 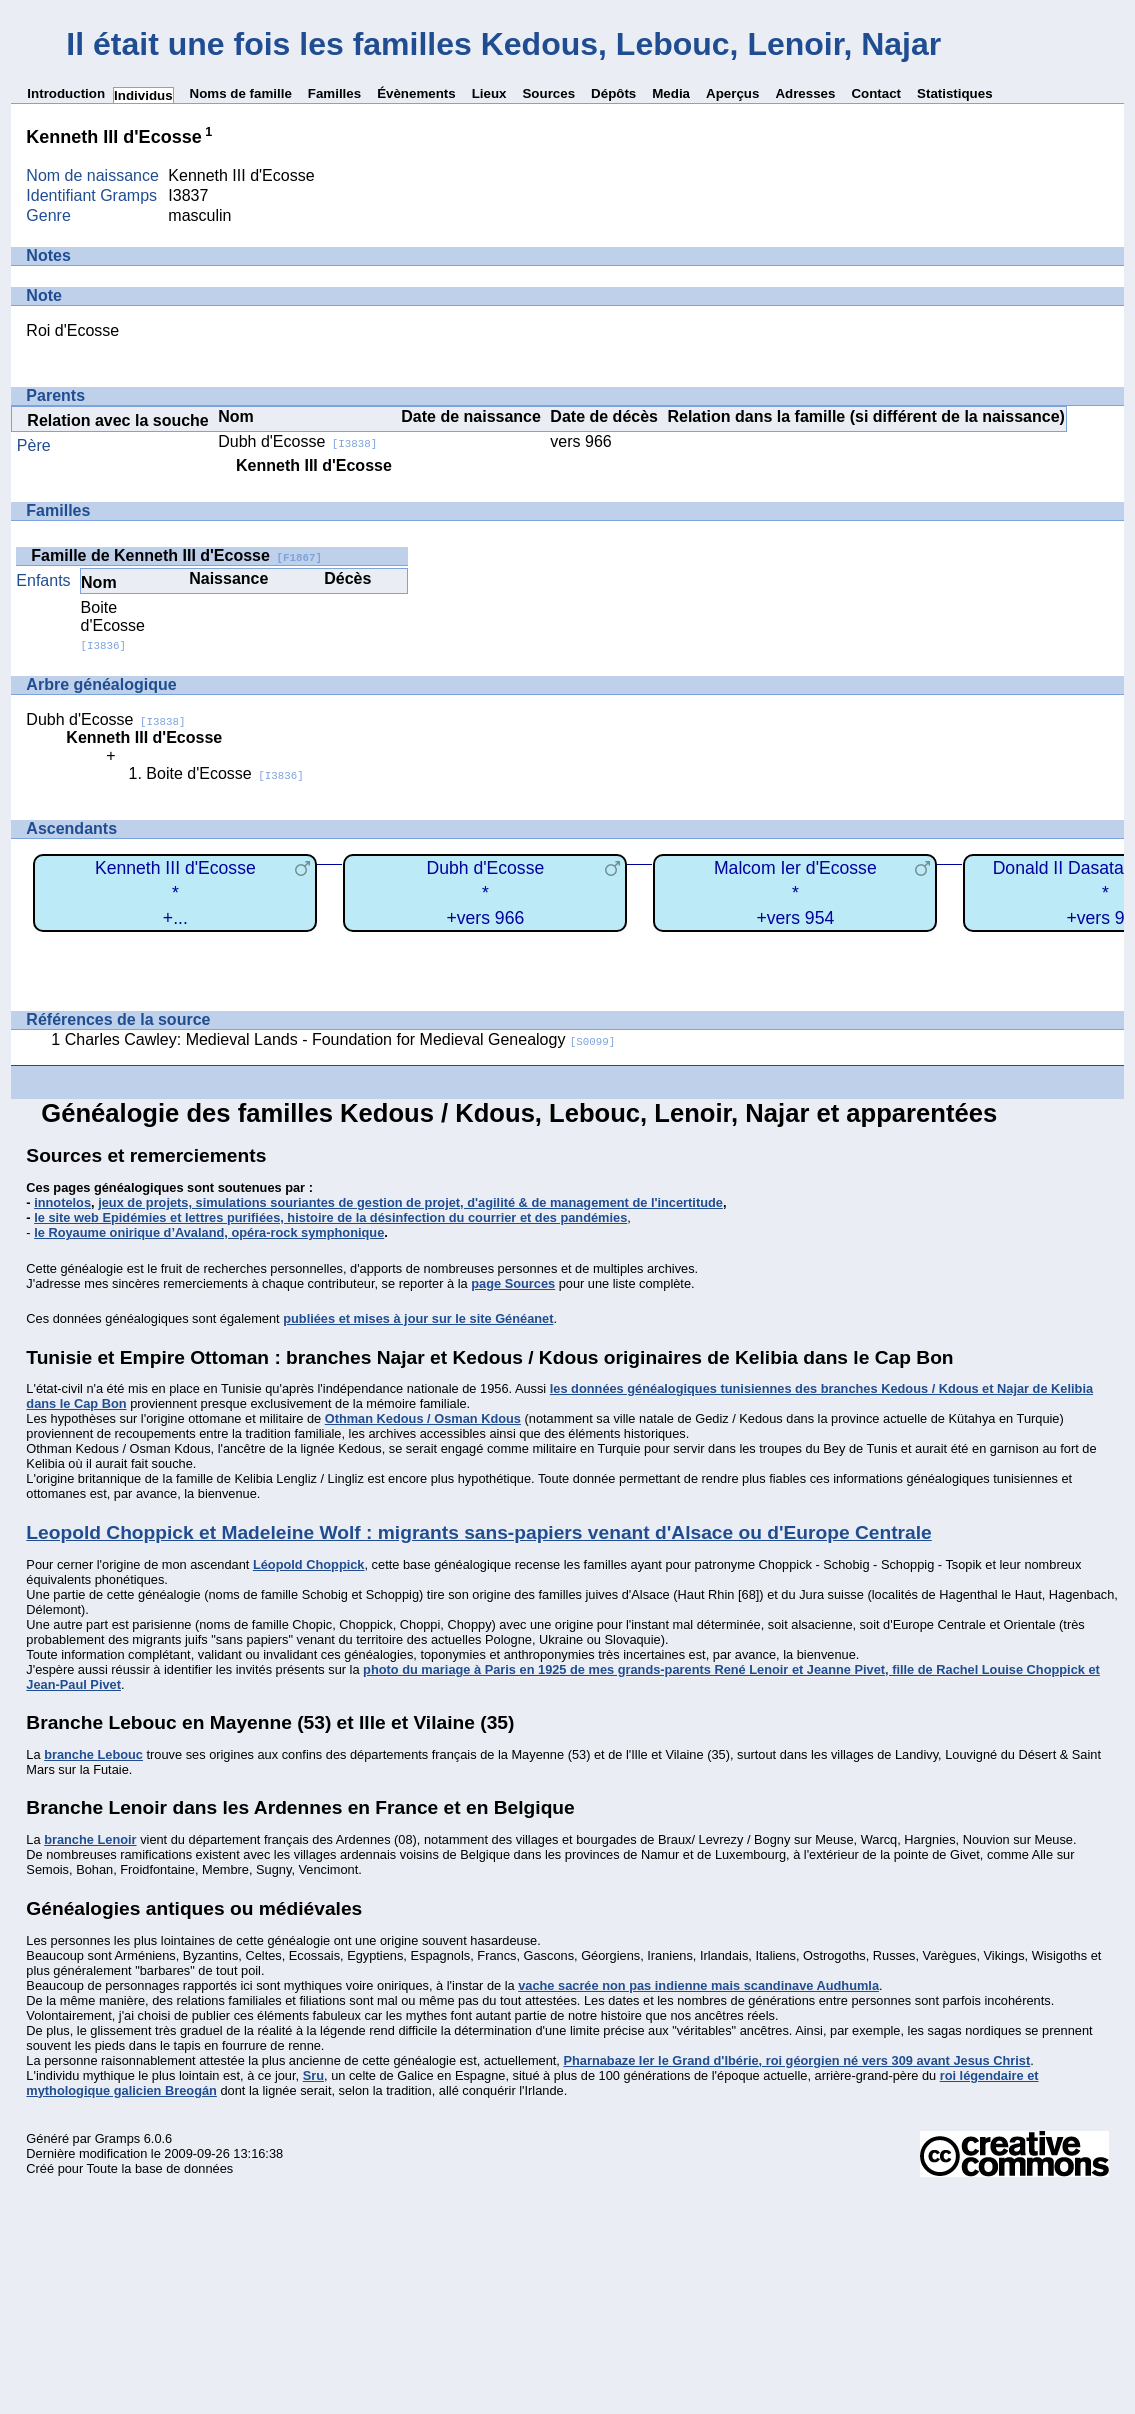 What do you see at coordinates (423, 1418) in the screenshot?
I see `Othman Kedous / Osman Kdous` at bounding box center [423, 1418].